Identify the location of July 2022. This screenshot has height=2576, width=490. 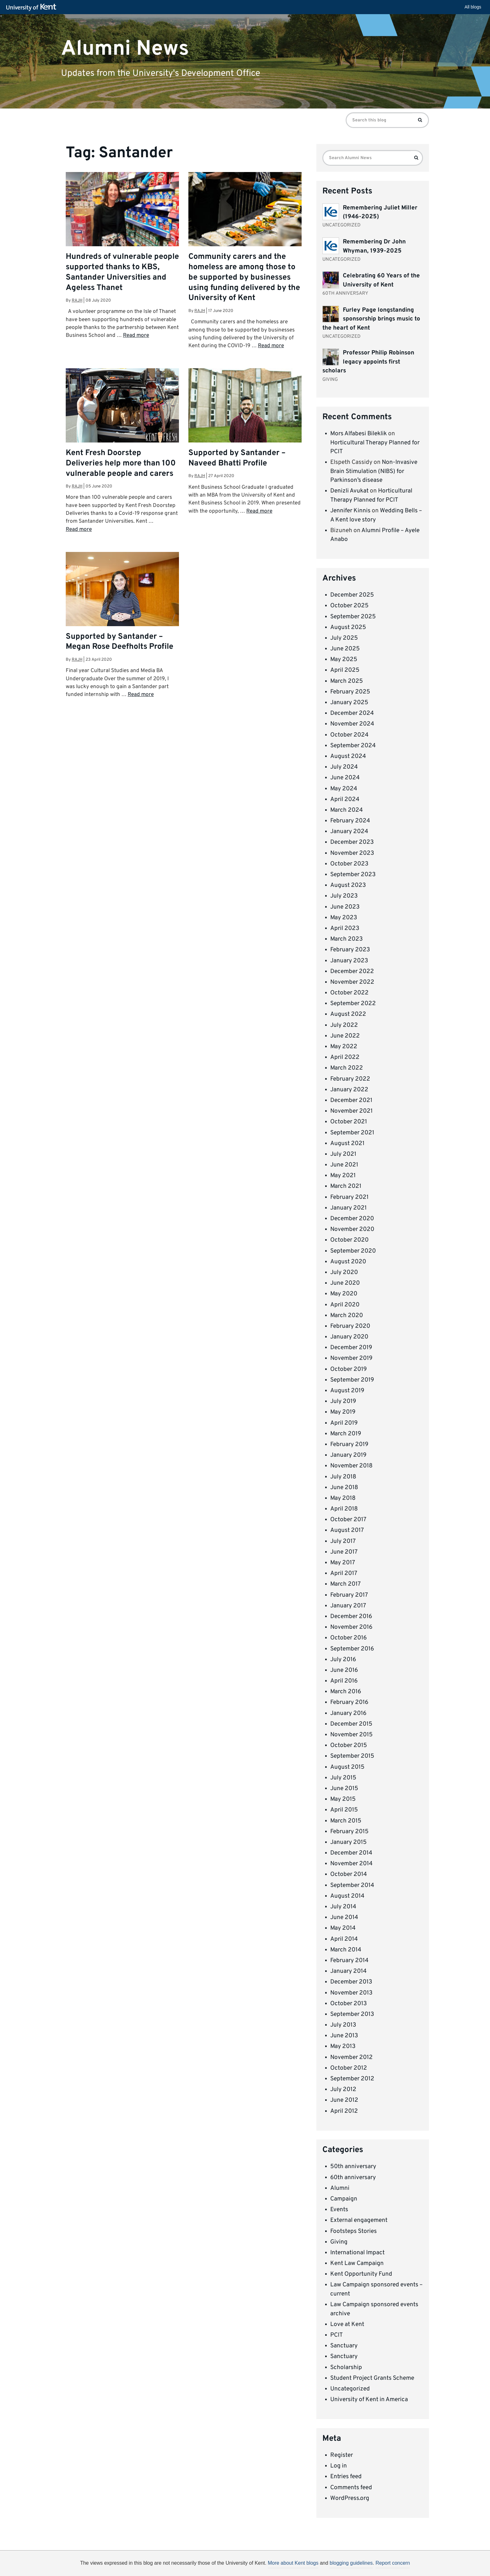
(344, 1025).